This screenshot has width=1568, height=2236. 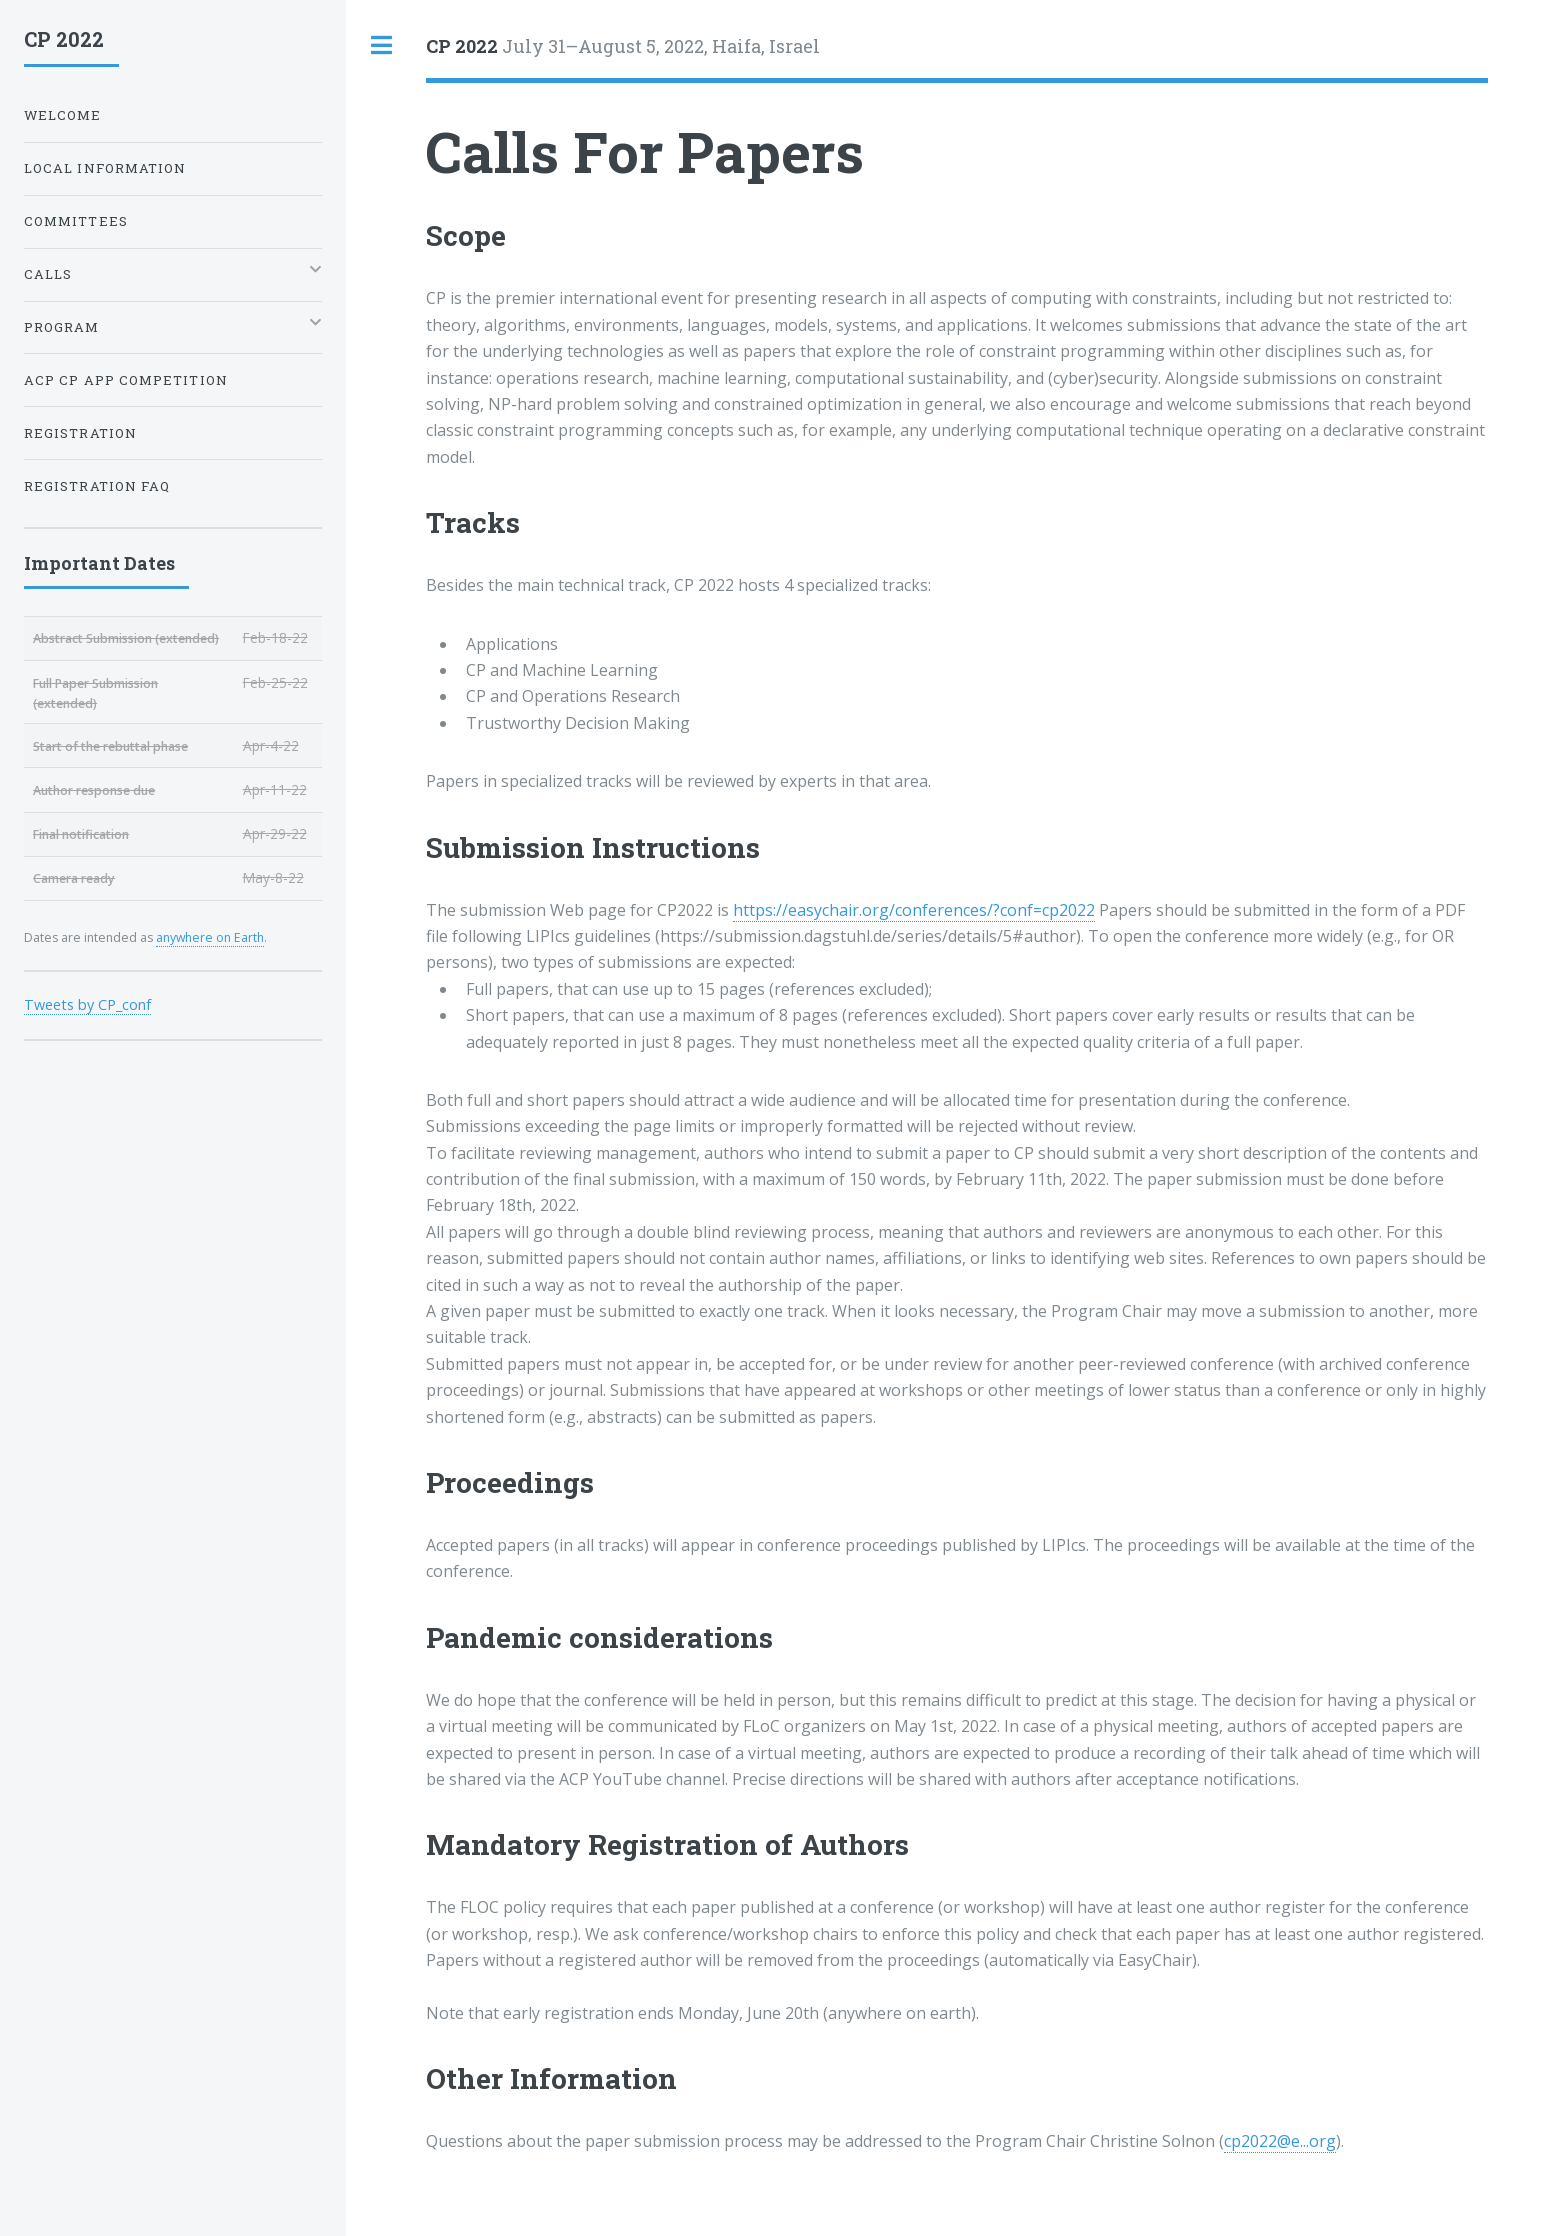 What do you see at coordinates (87, 1004) in the screenshot?
I see `Tweets by CP_conf` at bounding box center [87, 1004].